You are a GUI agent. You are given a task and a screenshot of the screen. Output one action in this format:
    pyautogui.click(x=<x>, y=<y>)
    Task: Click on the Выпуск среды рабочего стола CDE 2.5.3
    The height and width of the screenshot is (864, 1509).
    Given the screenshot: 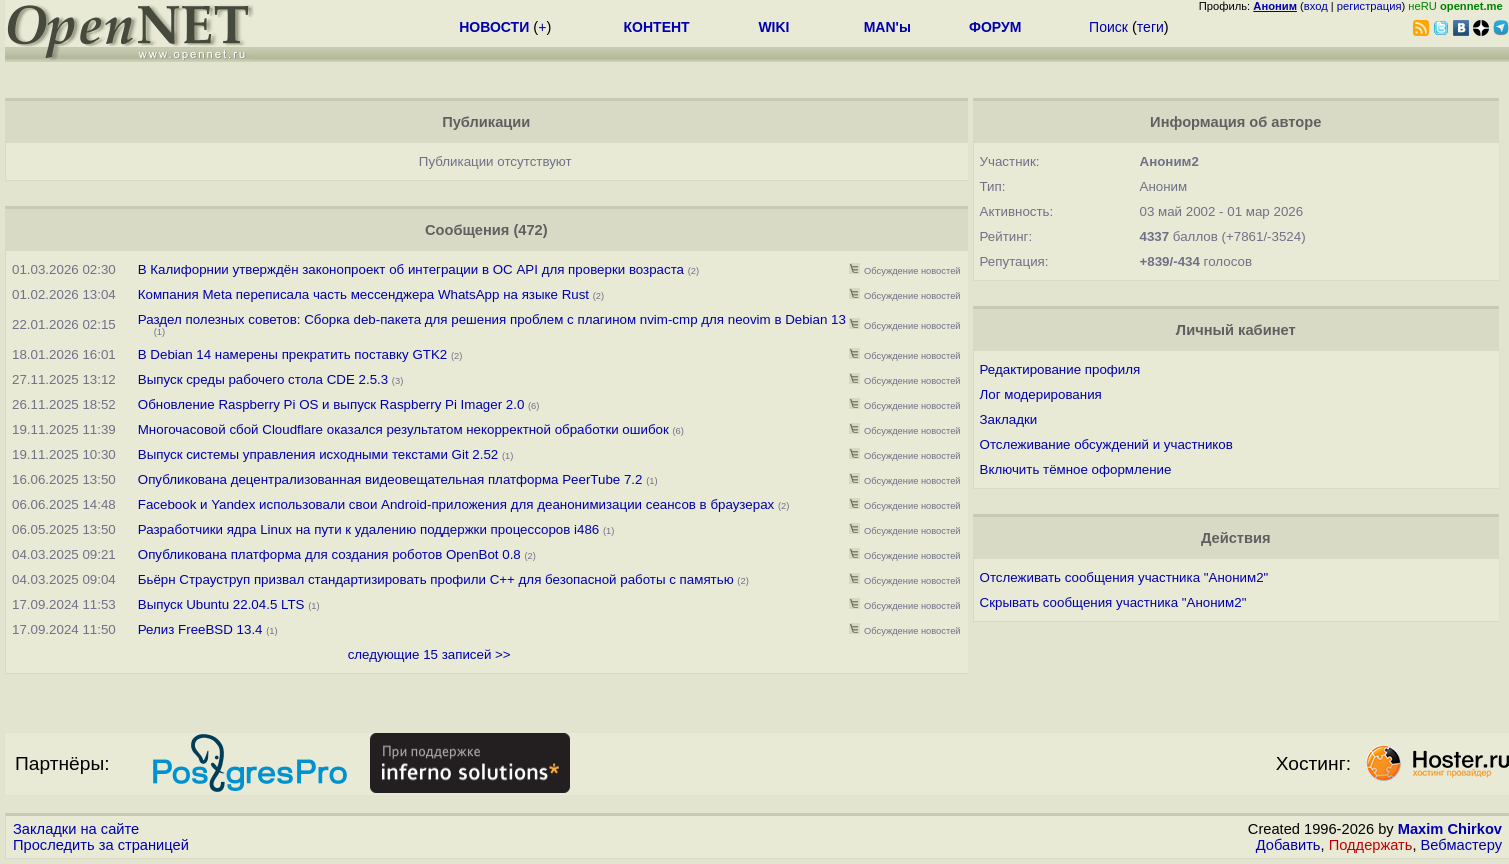 What is the action you would take?
    pyautogui.click(x=263, y=379)
    